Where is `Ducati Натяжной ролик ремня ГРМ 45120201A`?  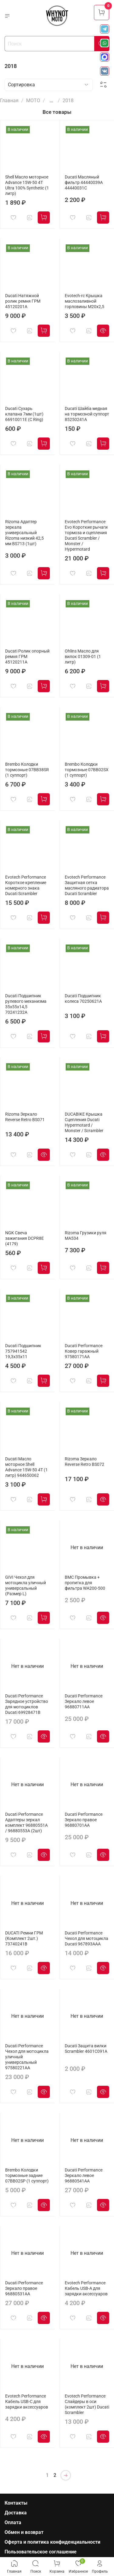 Ducati Натяжной ролик ремня ГРМ 45120201A is located at coordinates (22, 301).